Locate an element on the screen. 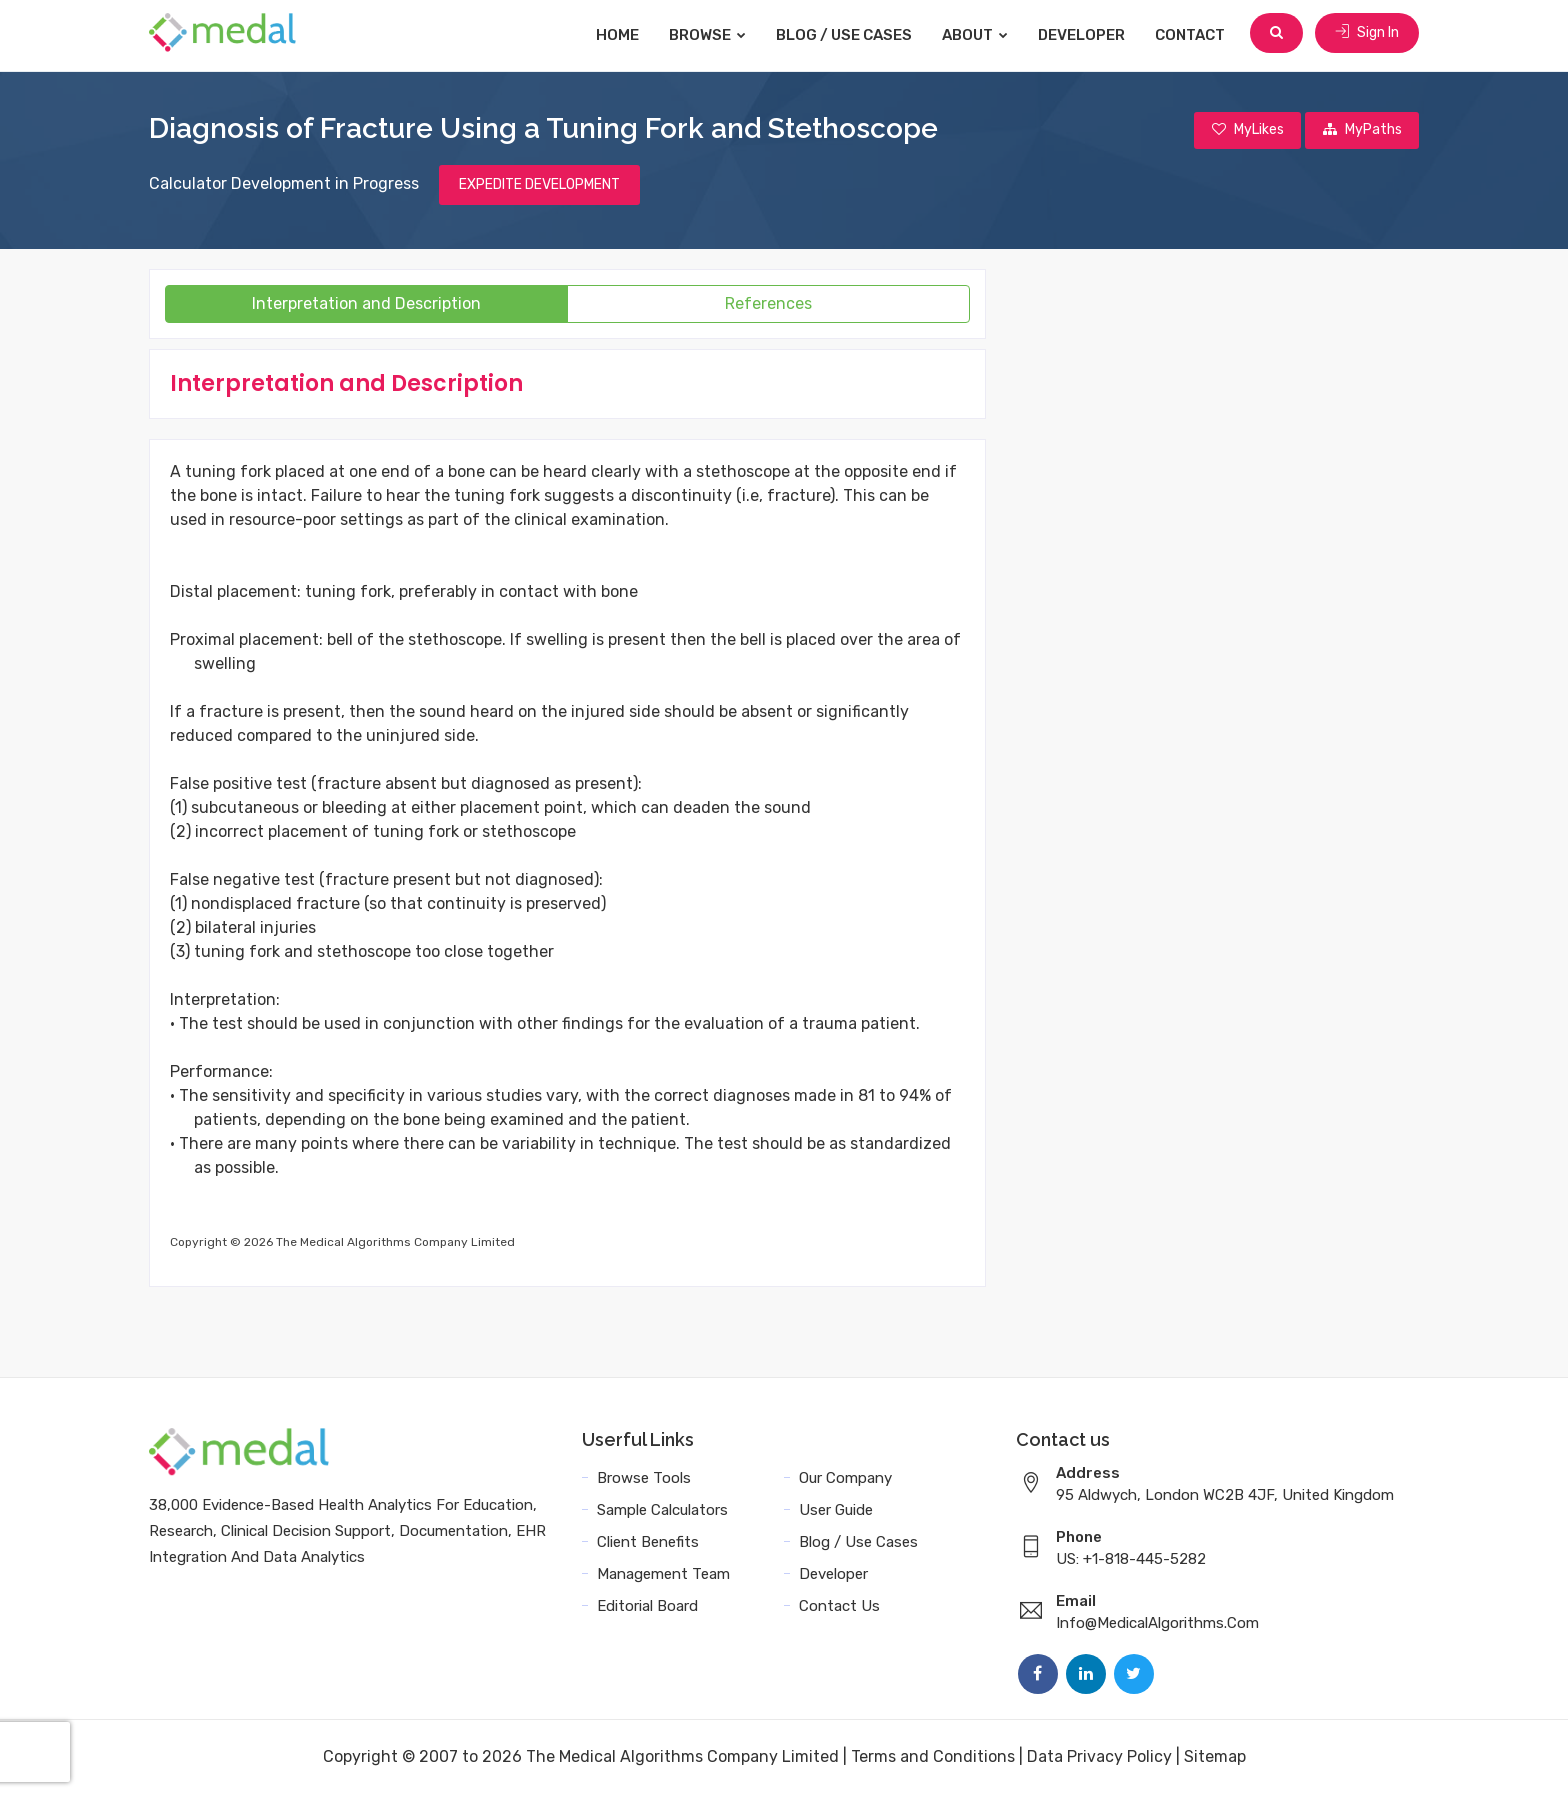 This screenshot has height=1796, width=1568. EXPEDITE DEVELOPMENT is located at coordinates (539, 186).